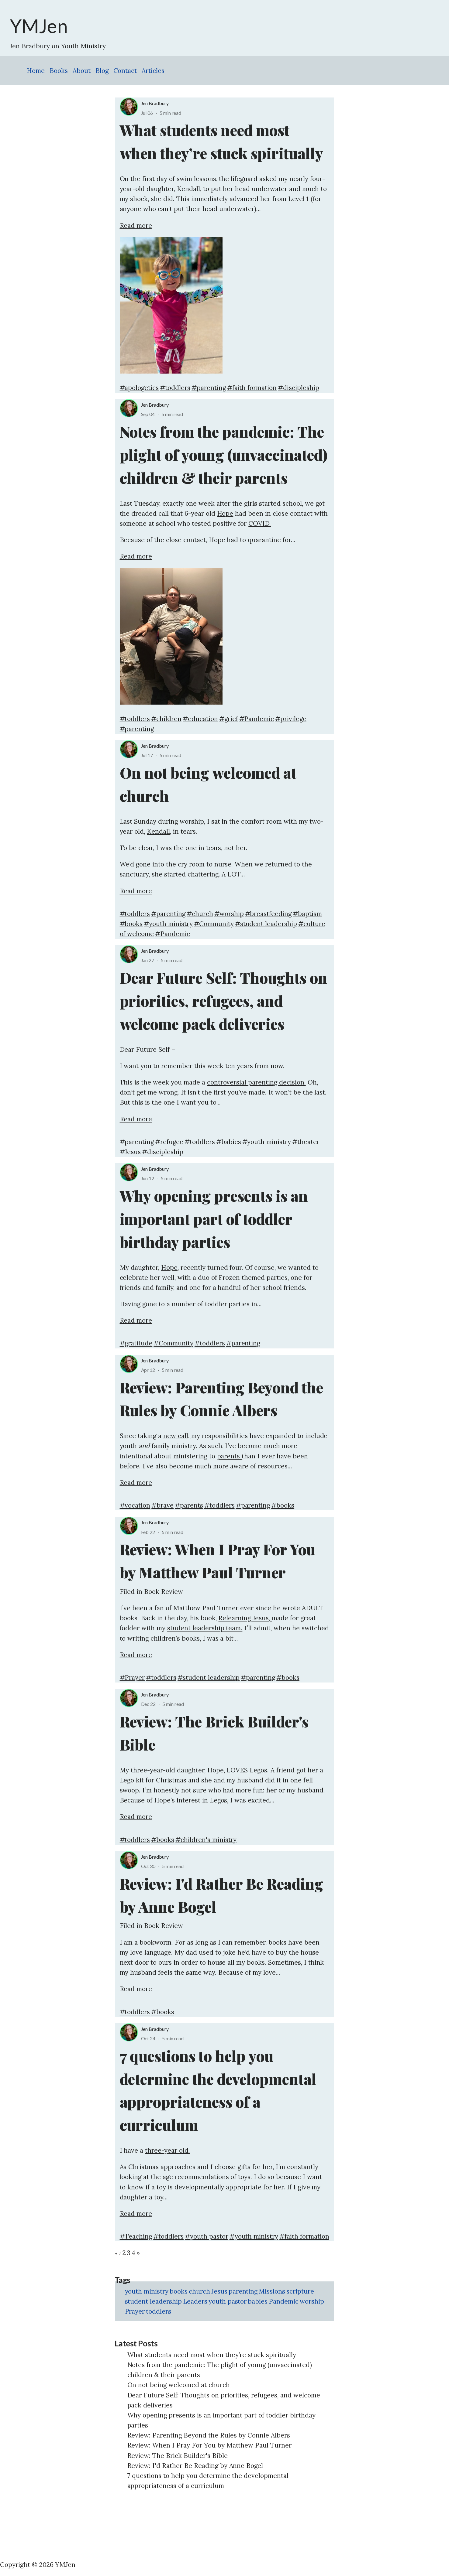  What do you see at coordinates (59, 71) in the screenshot?
I see `Books` at bounding box center [59, 71].